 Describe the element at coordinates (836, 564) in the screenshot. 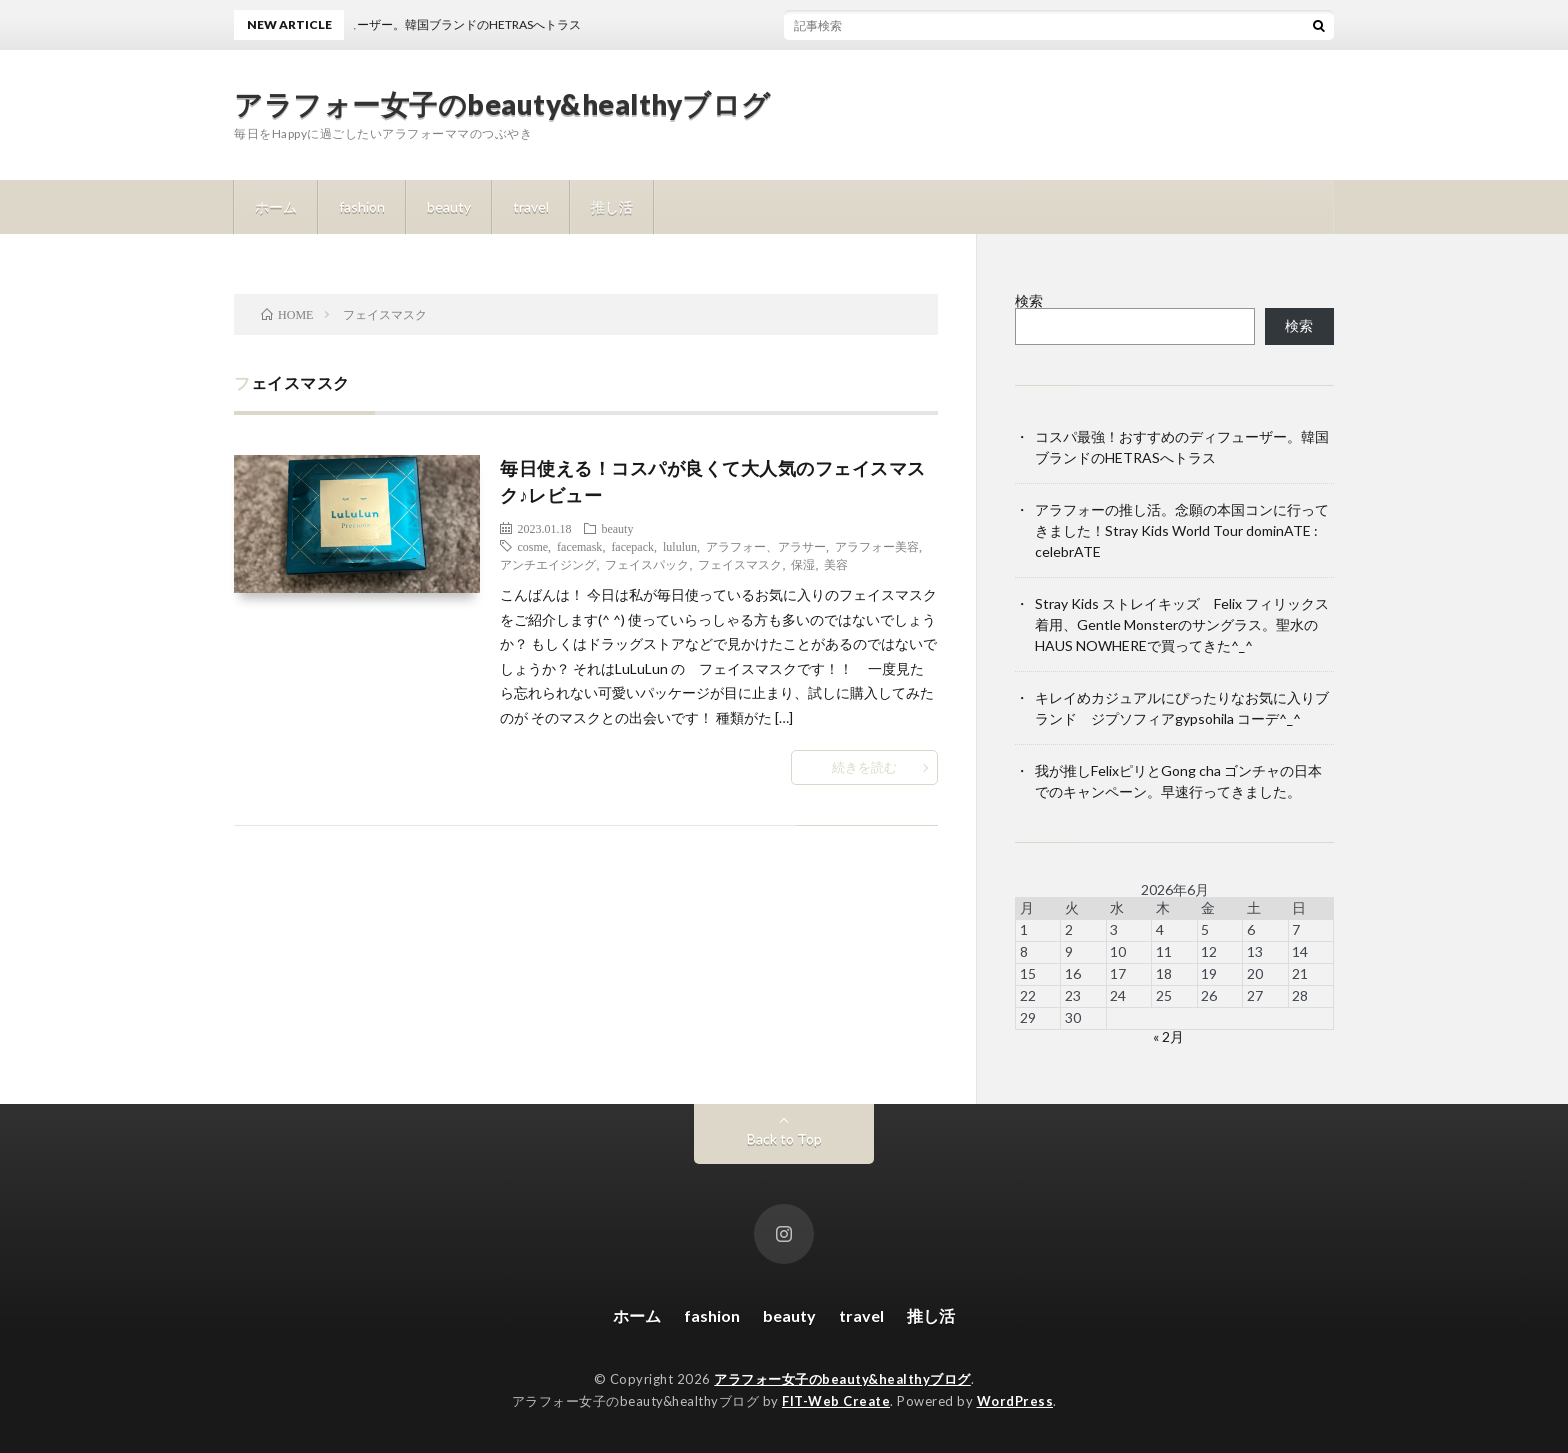

I see `美容` at that location.